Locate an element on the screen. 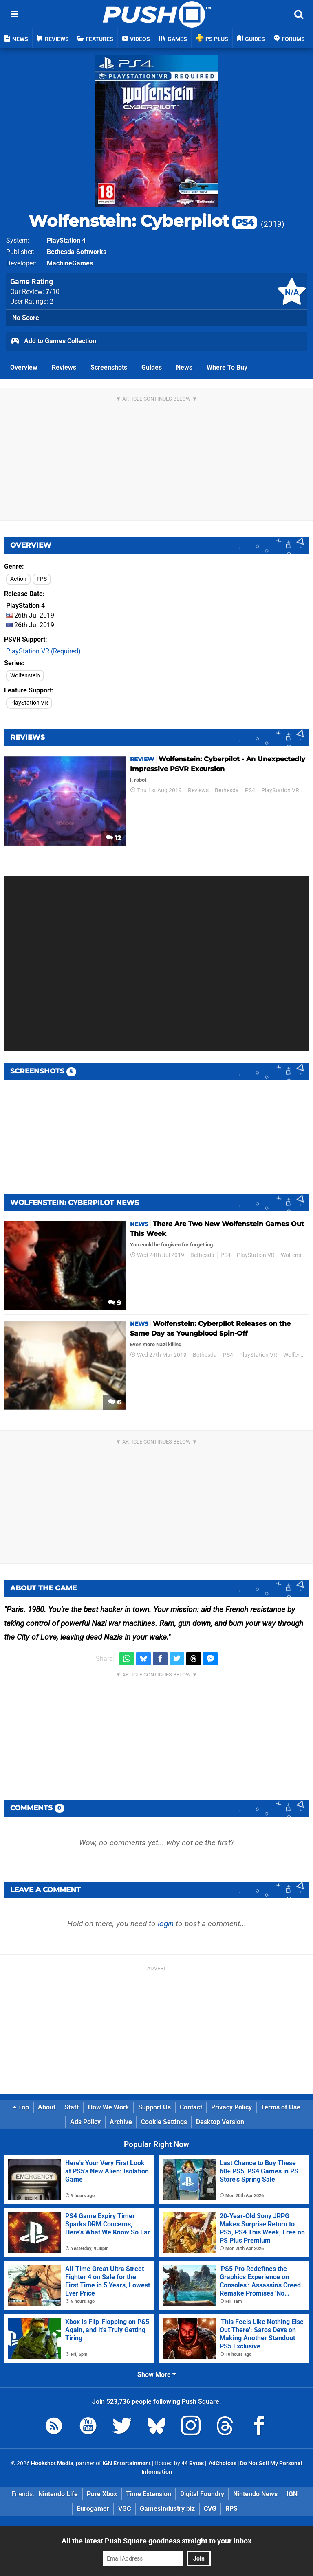 The height and width of the screenshot is (2576, 313). IGN is located at coordinates (292, 2494).